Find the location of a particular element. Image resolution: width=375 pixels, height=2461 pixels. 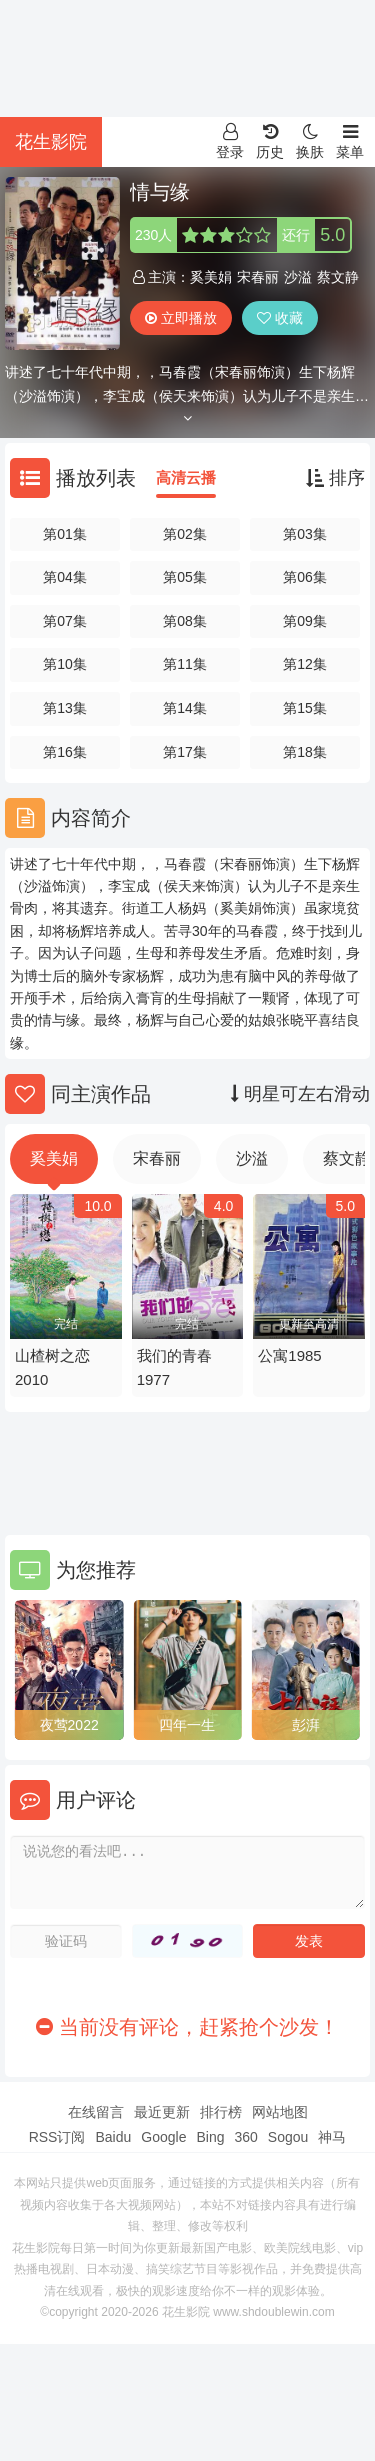

RSS订阅 is located at coordinates (57, 2137).